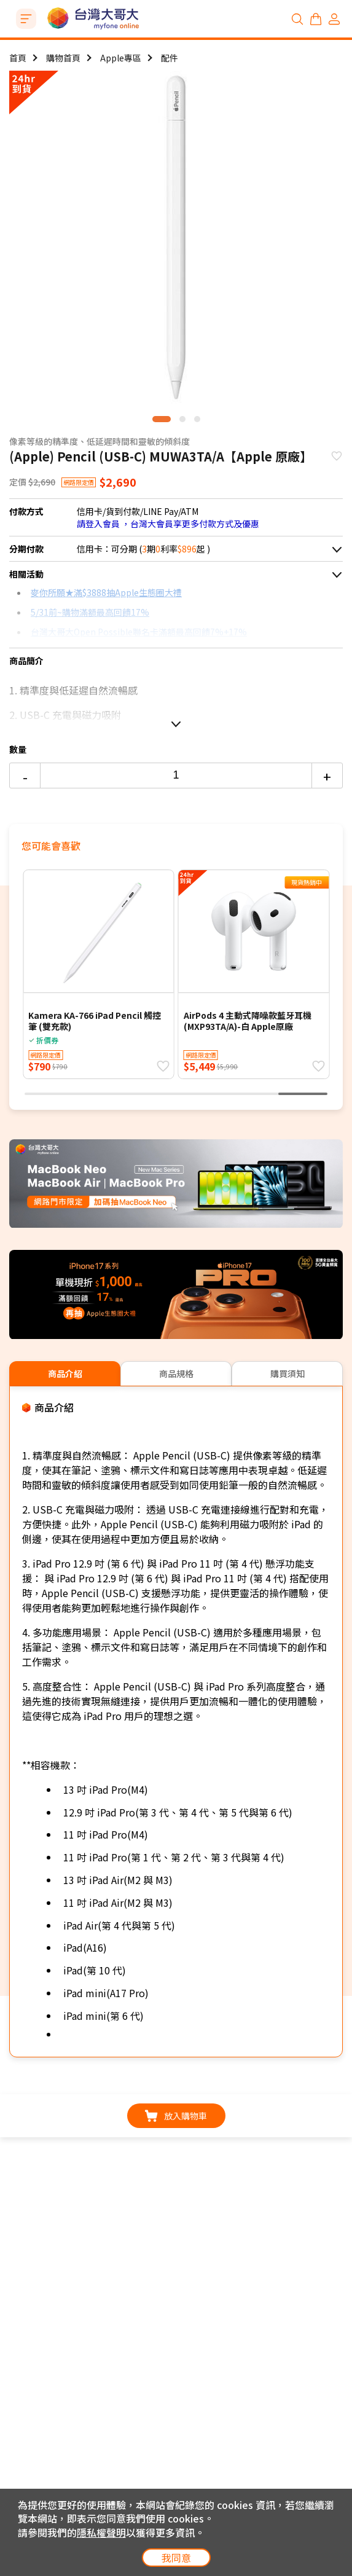 The width and height of the screenshot is (352, 2576). What do you see at coordinates (17, 58) in the screenshot?
I see `首頁` at bounding box center [17, 58].